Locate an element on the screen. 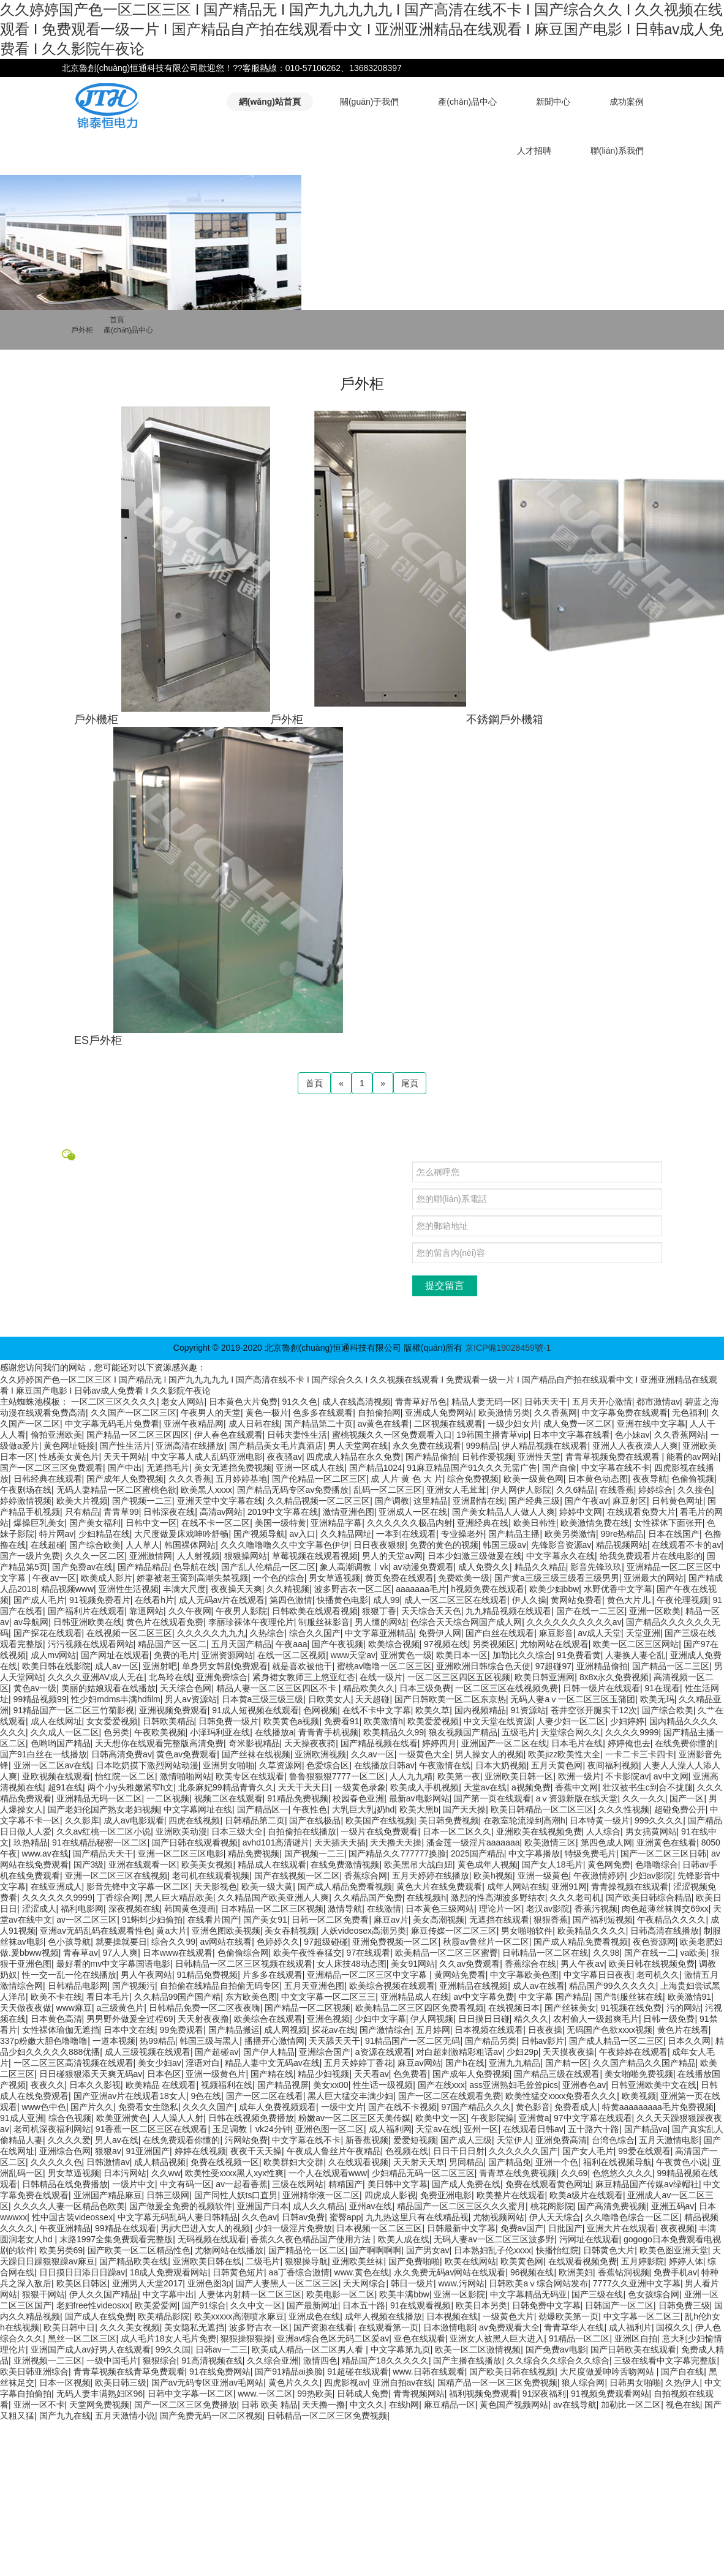 This screenshot has height=2576, width=724. 亚洲一区二区av在线 is located at coordinates (52, 1765).